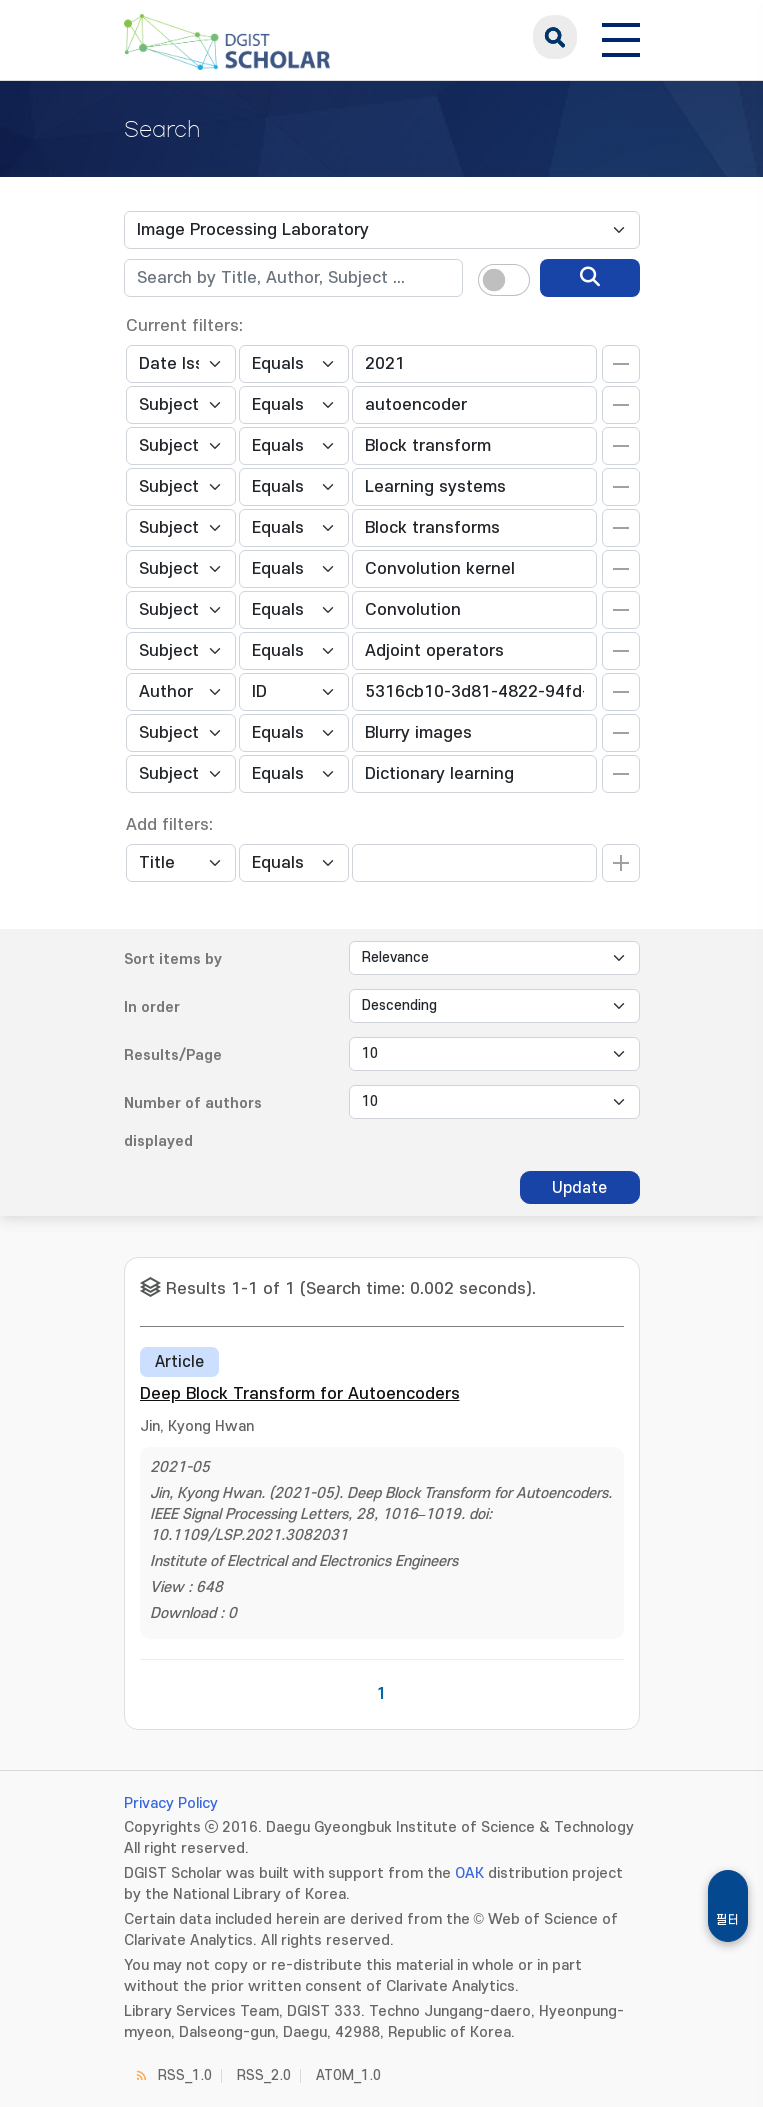 This screenshot has width=763, height=2107. I want to click on OAK, so click(469, 1873).